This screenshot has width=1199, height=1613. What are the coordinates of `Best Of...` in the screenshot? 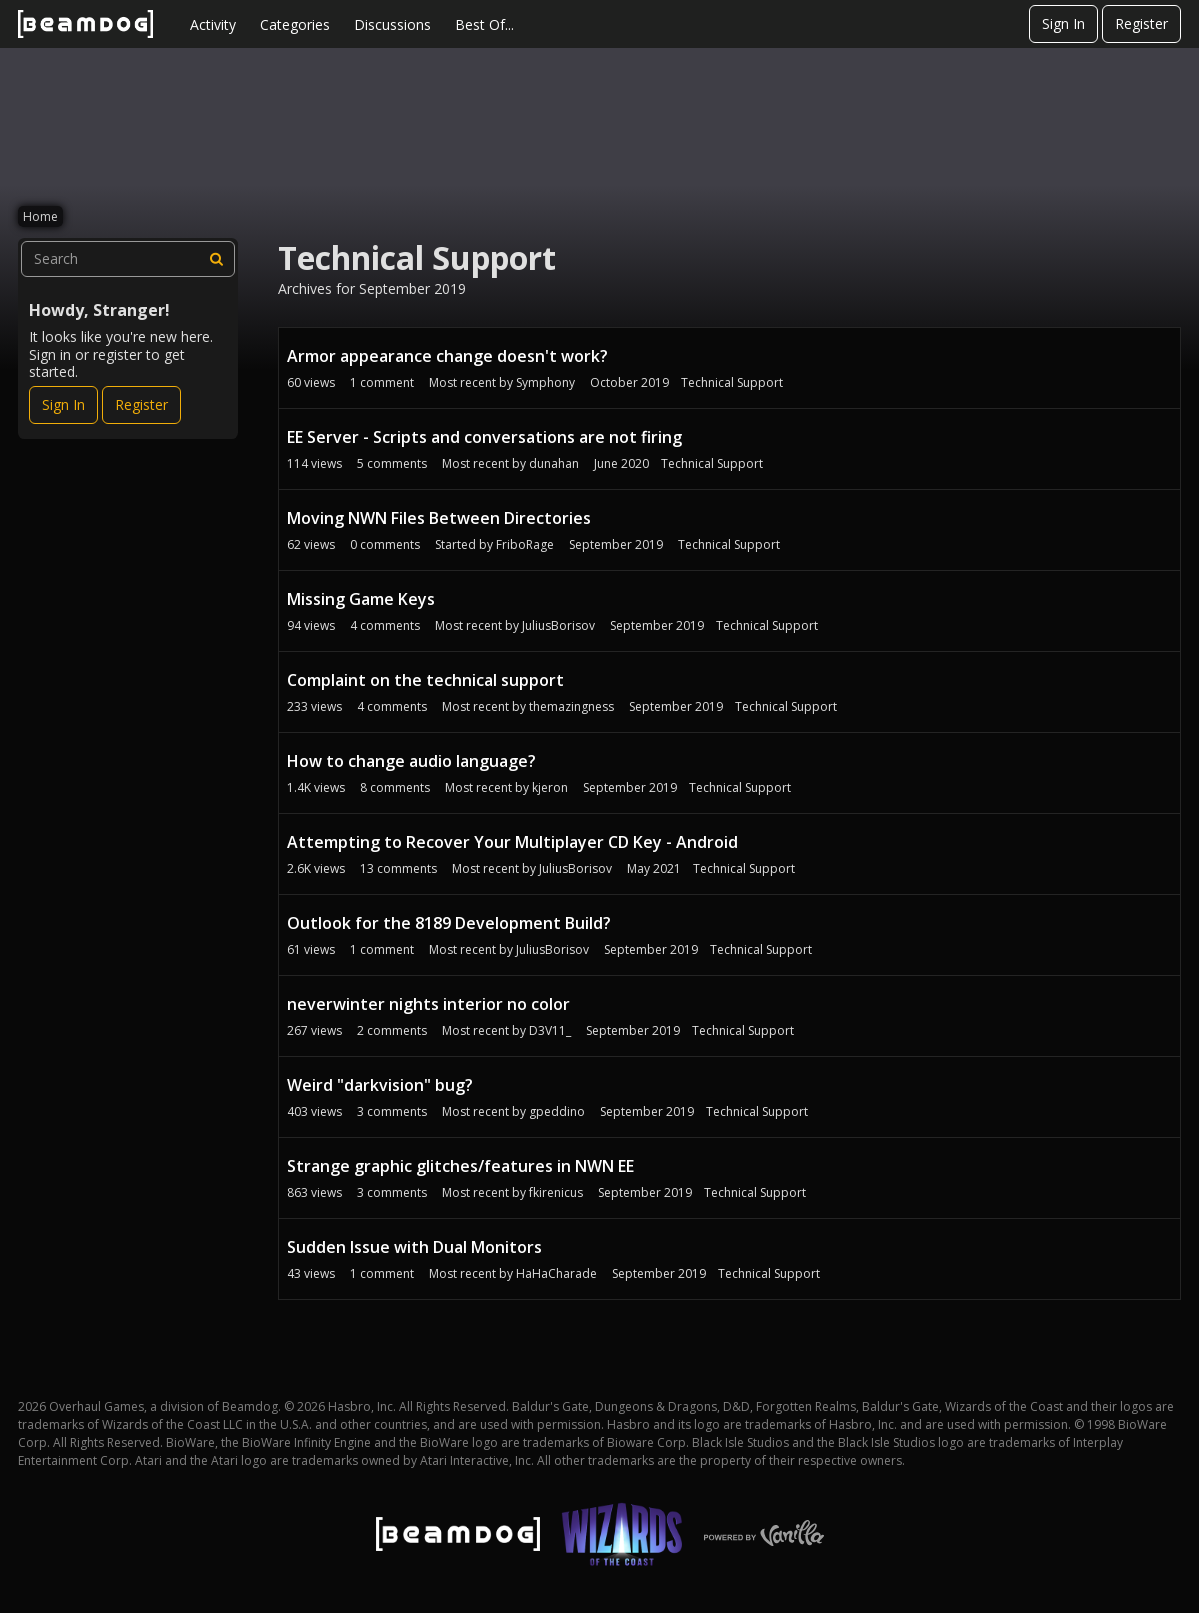 It's located at (484, 24).